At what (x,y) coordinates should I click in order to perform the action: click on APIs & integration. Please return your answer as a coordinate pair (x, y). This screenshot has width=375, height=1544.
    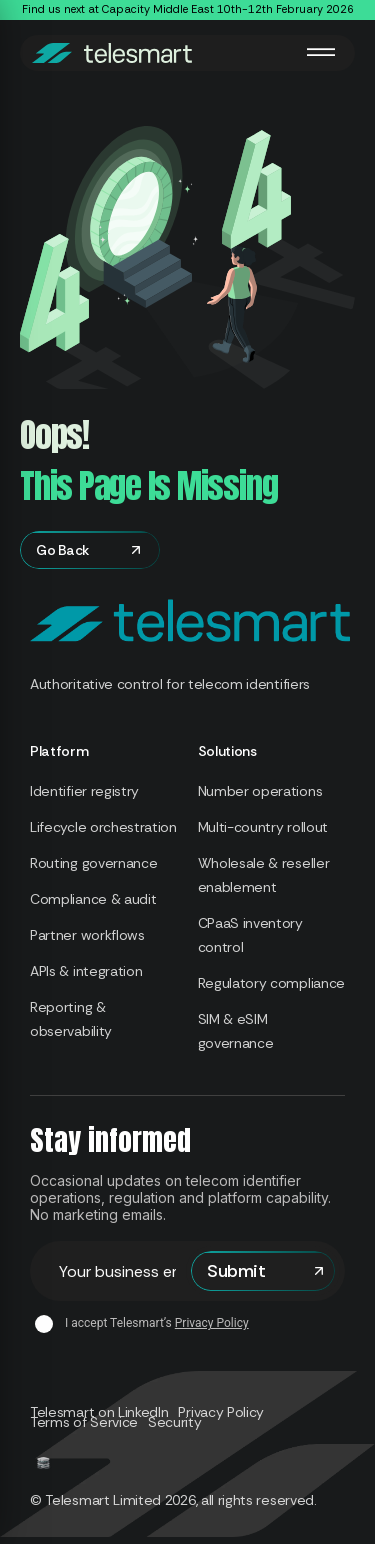
    Looking at the image, I should click on (86, 971).